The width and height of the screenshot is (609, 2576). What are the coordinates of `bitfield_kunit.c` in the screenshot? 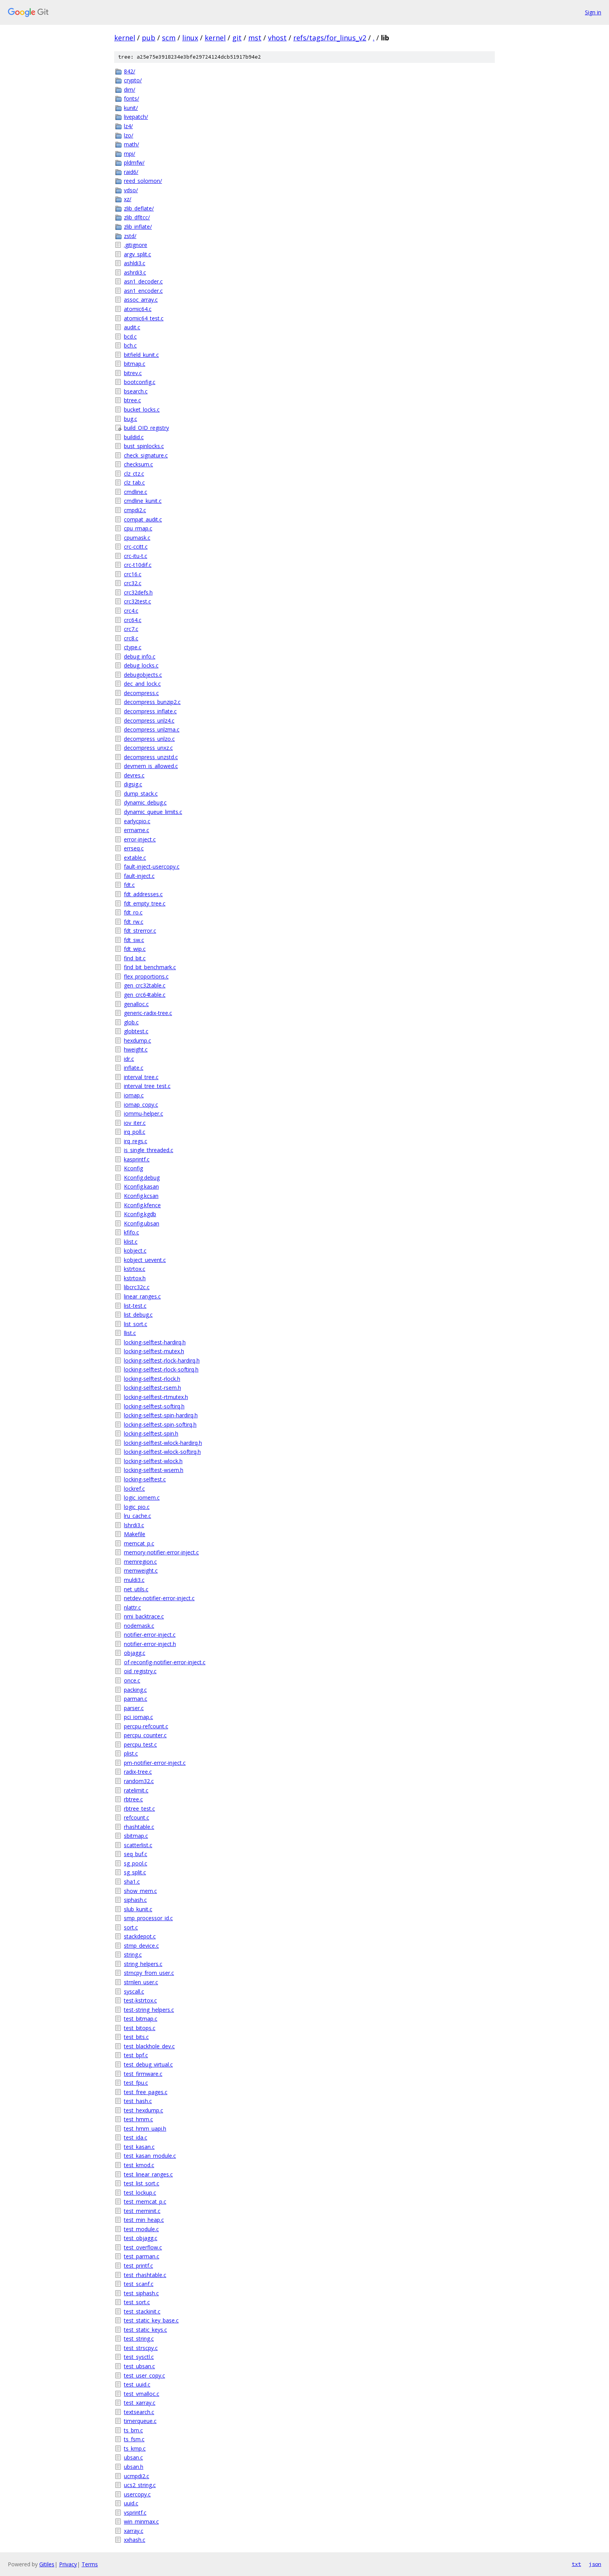 It's located at (141, 354).